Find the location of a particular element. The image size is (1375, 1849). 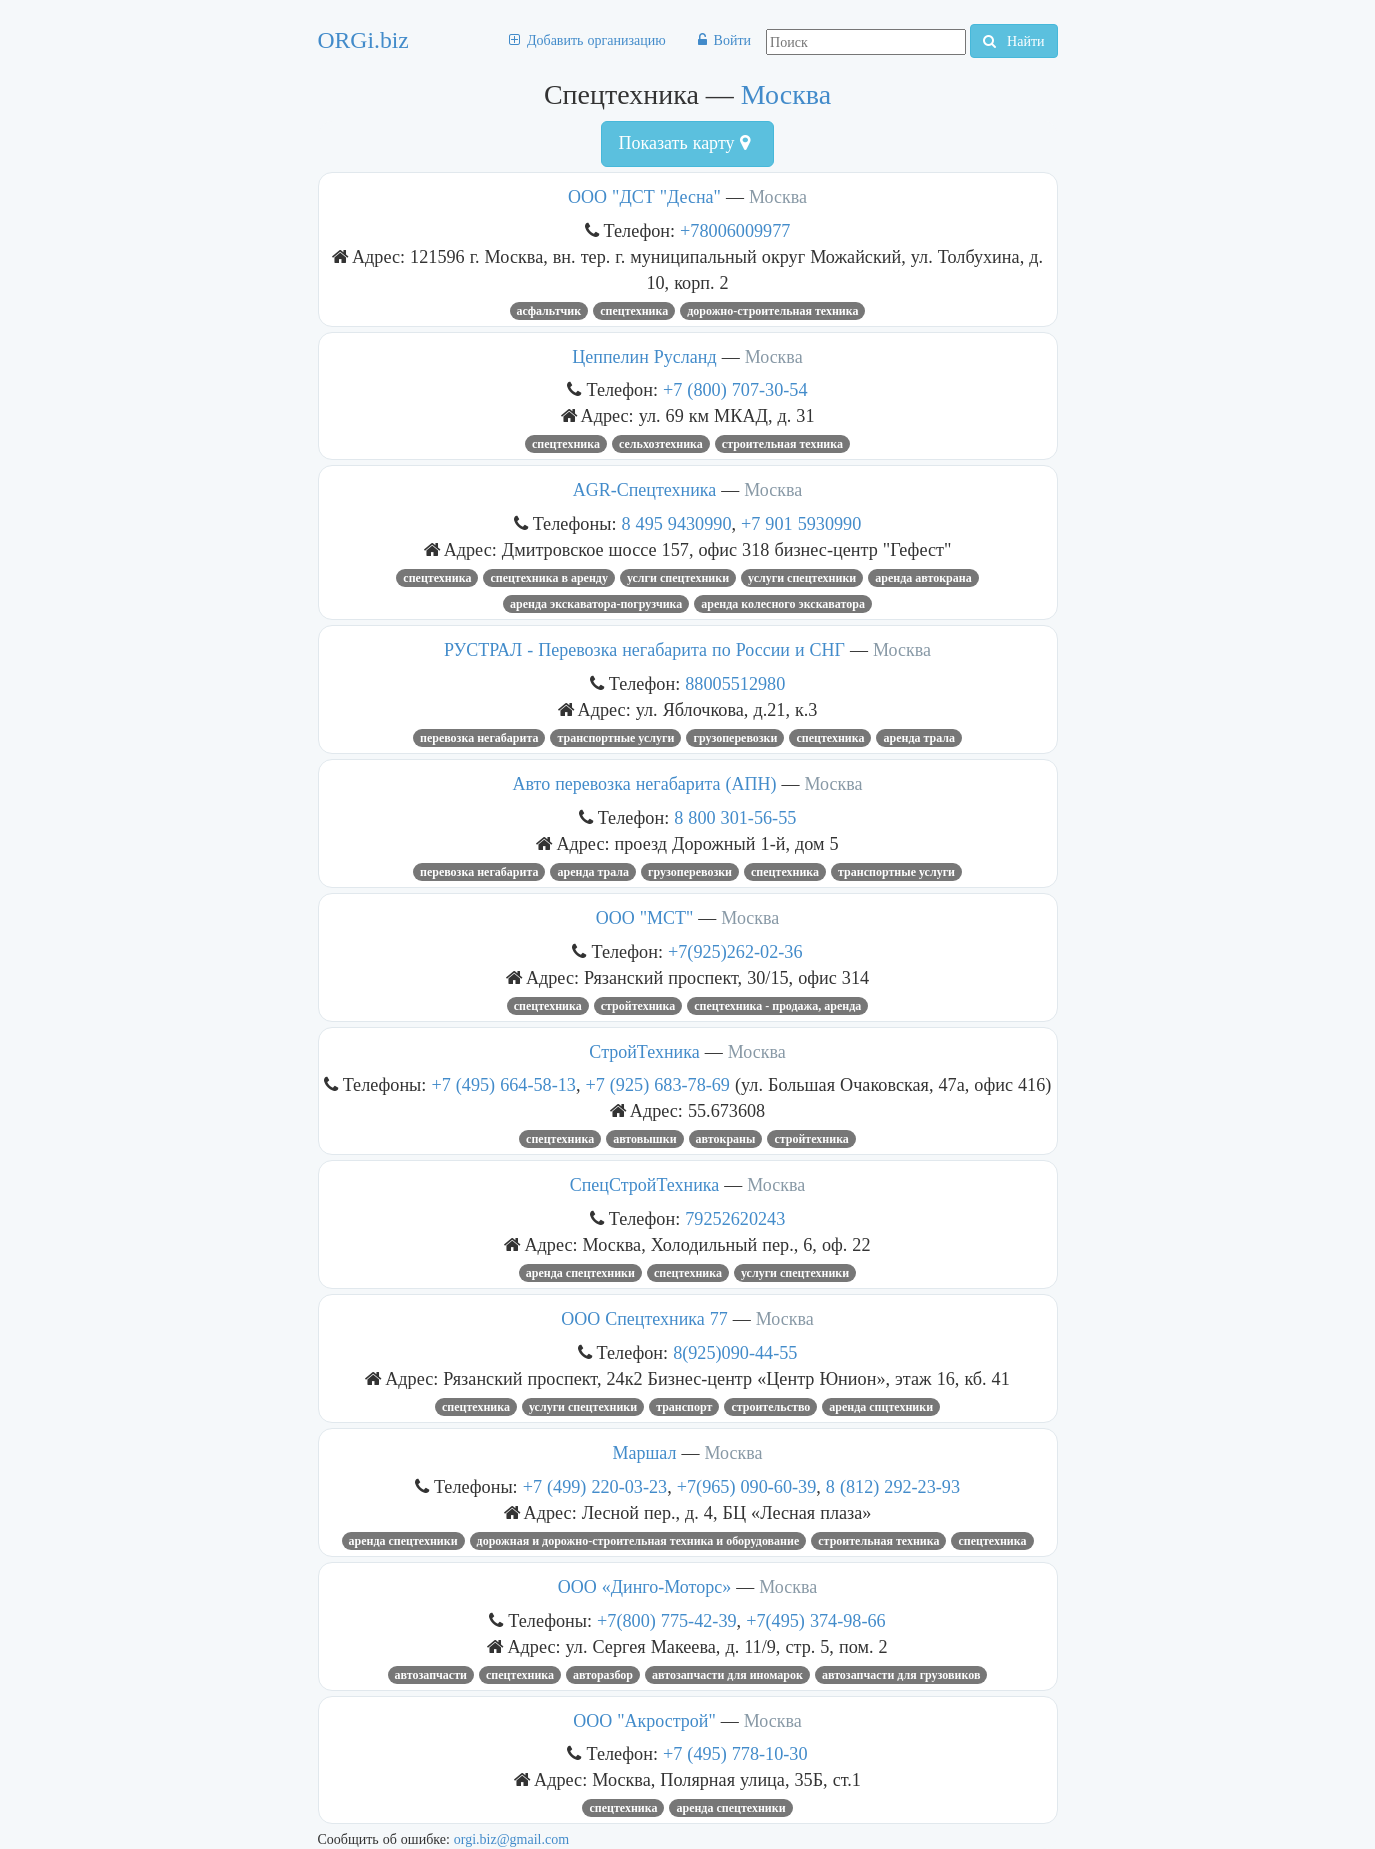

Авто перевозка негабарита (АПН) is located at coordinates (644, 784).